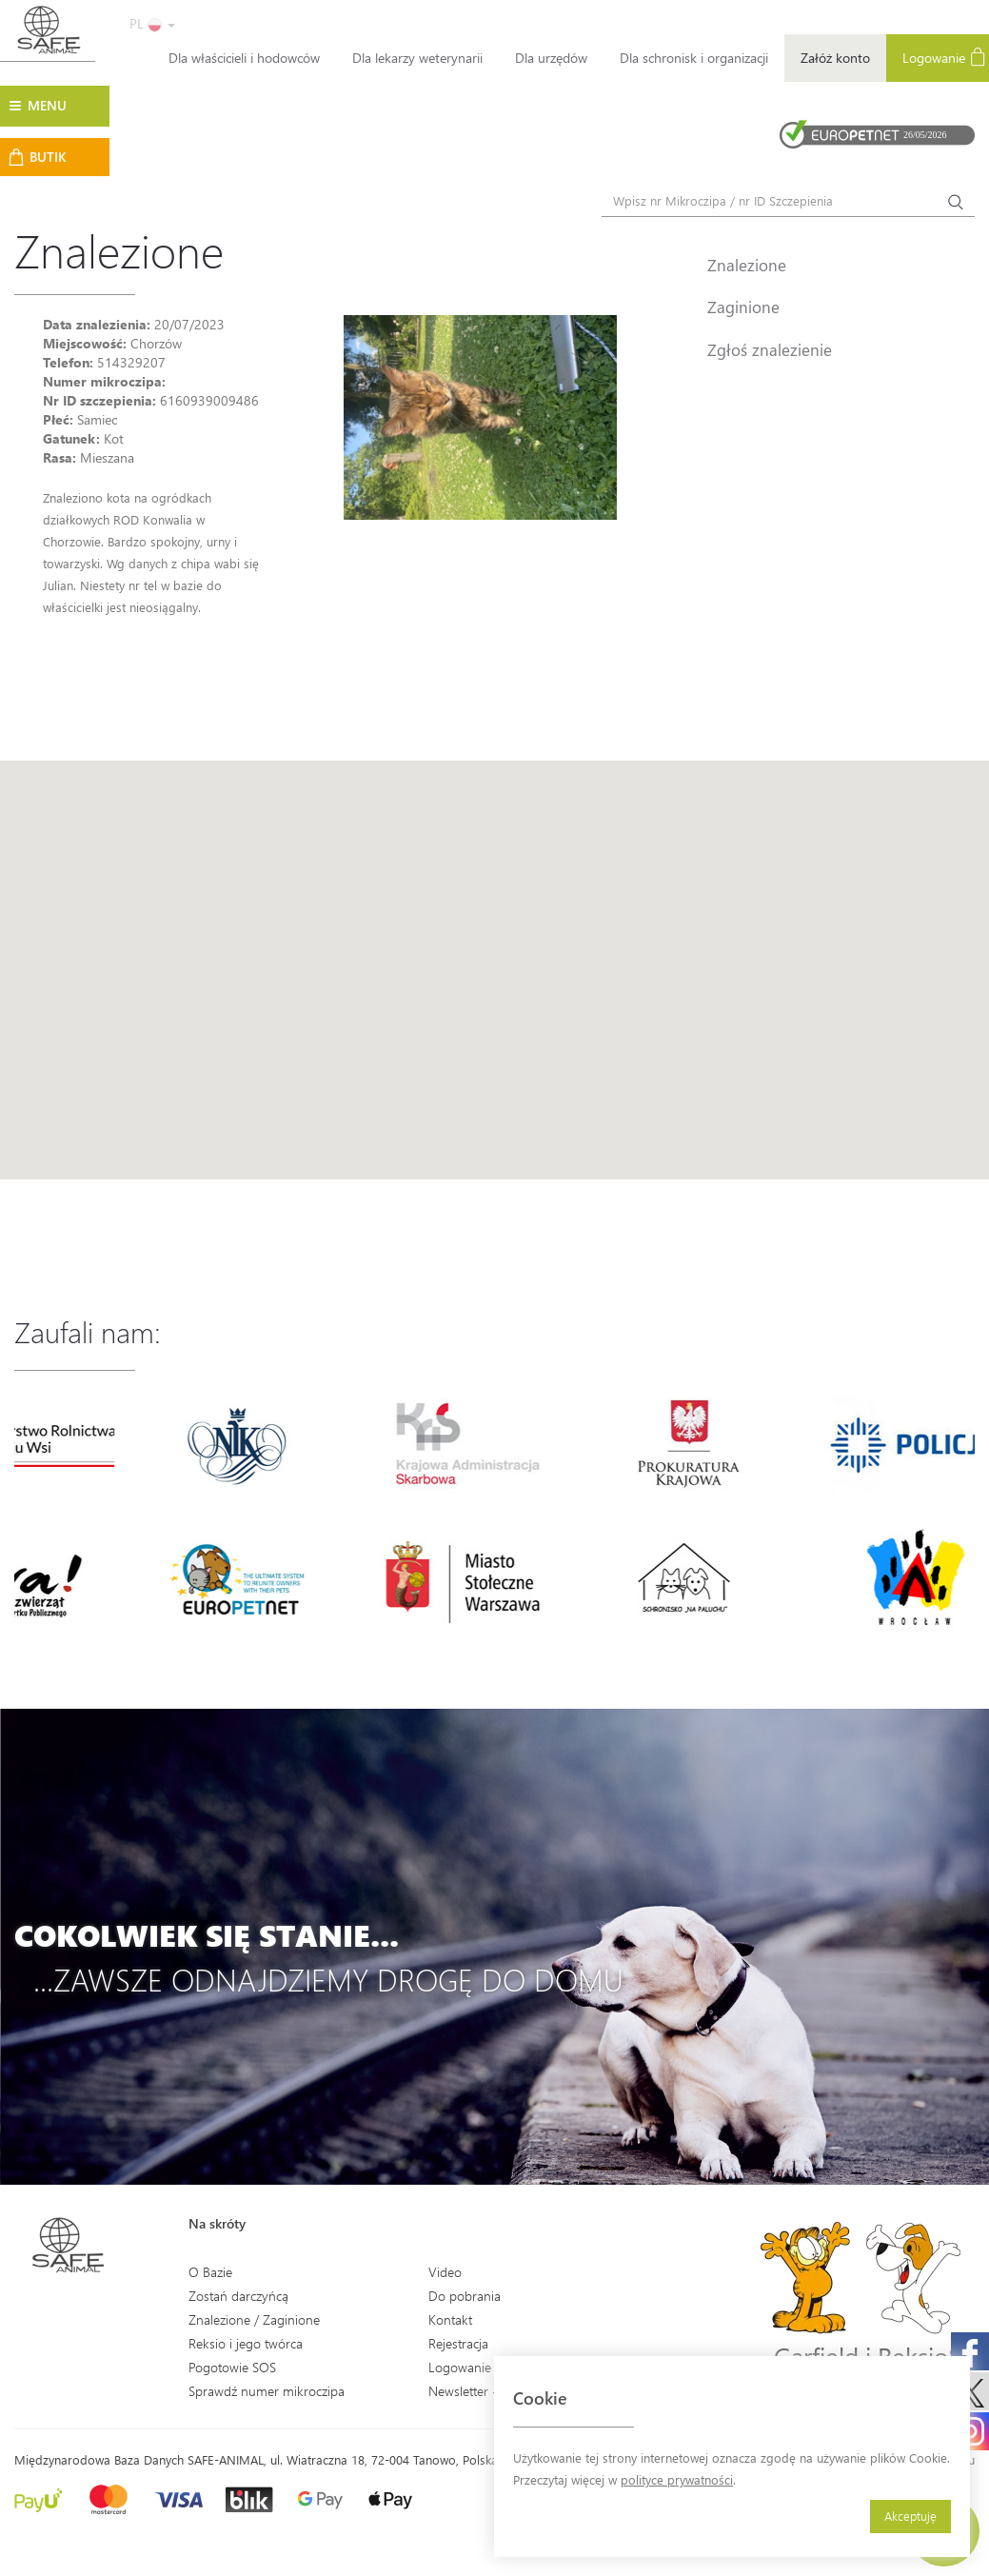  What do you see at coordinates (238, 2296) in the screenshot?
I see `Zostań darczyńcą` at bounding box center [238, 2296].